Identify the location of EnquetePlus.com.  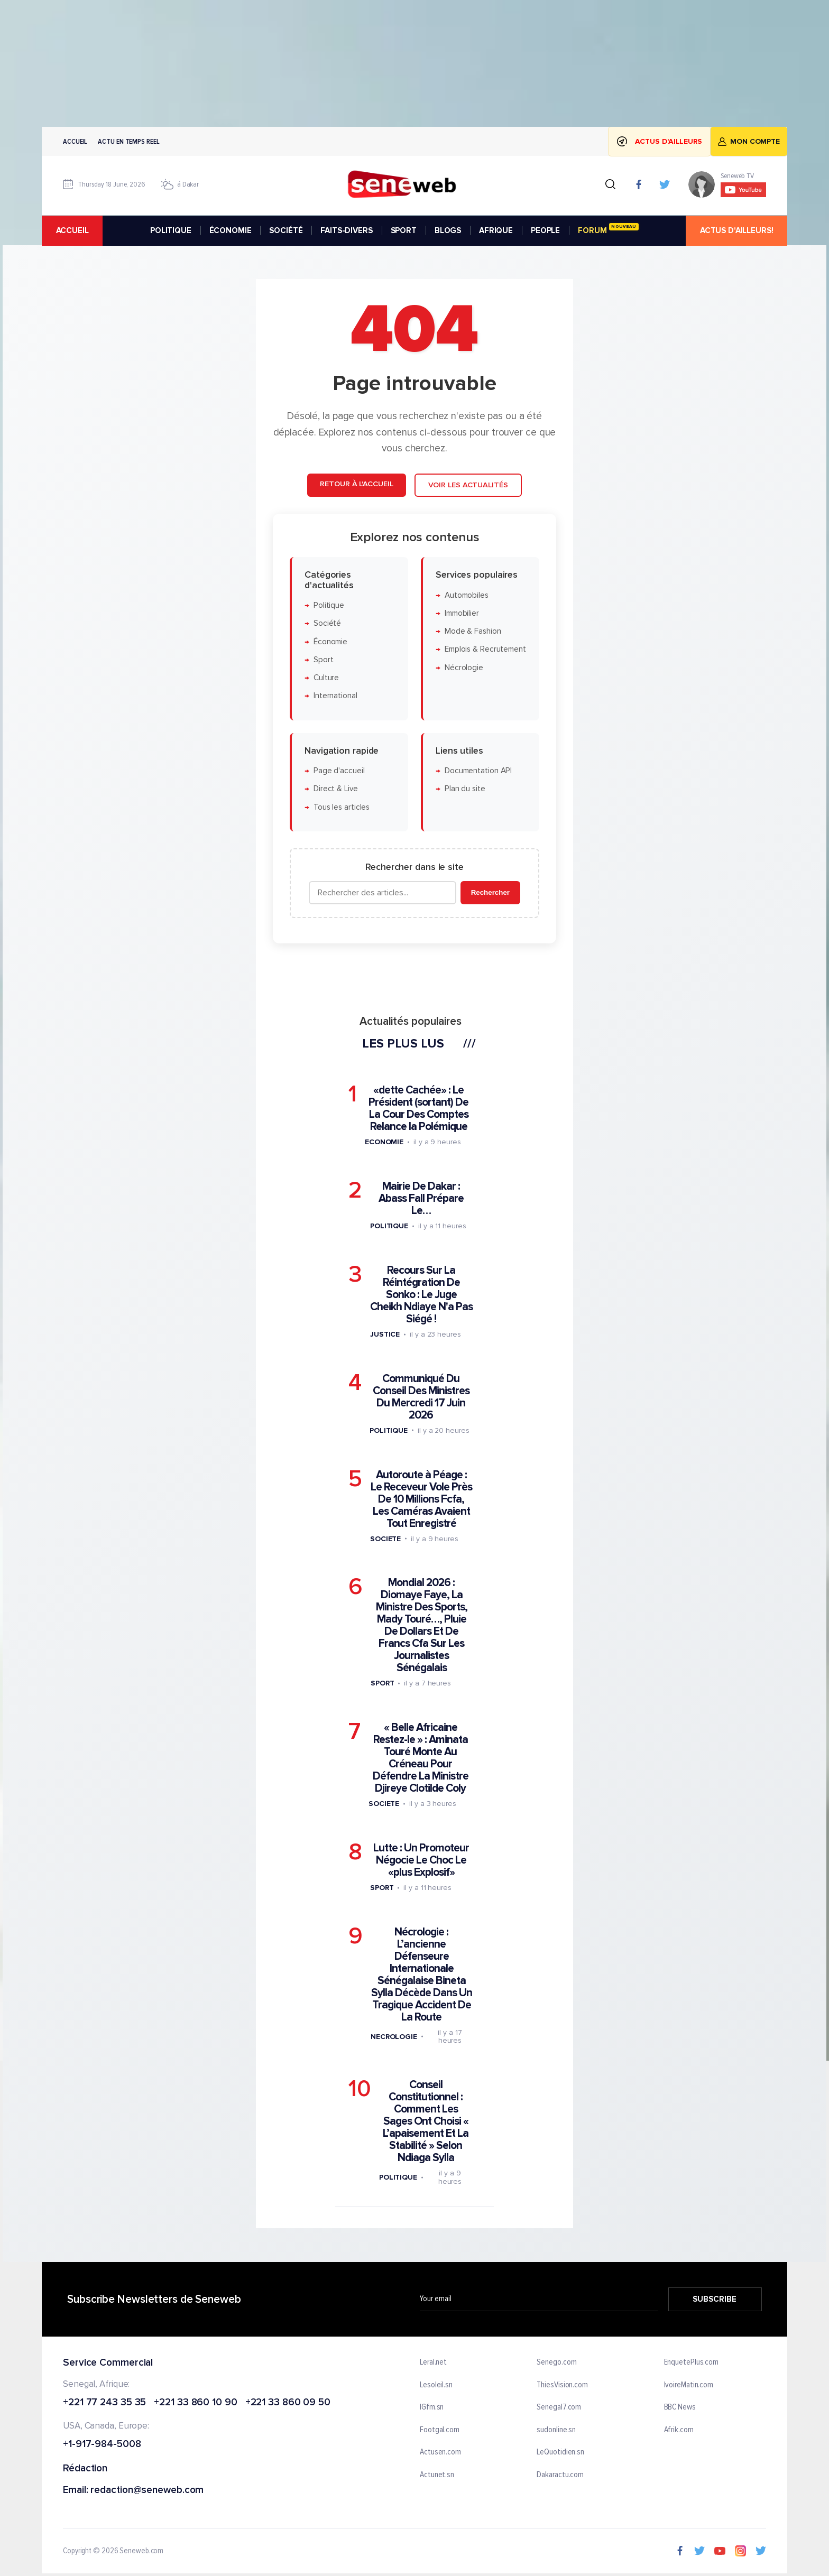
(691, 2362).